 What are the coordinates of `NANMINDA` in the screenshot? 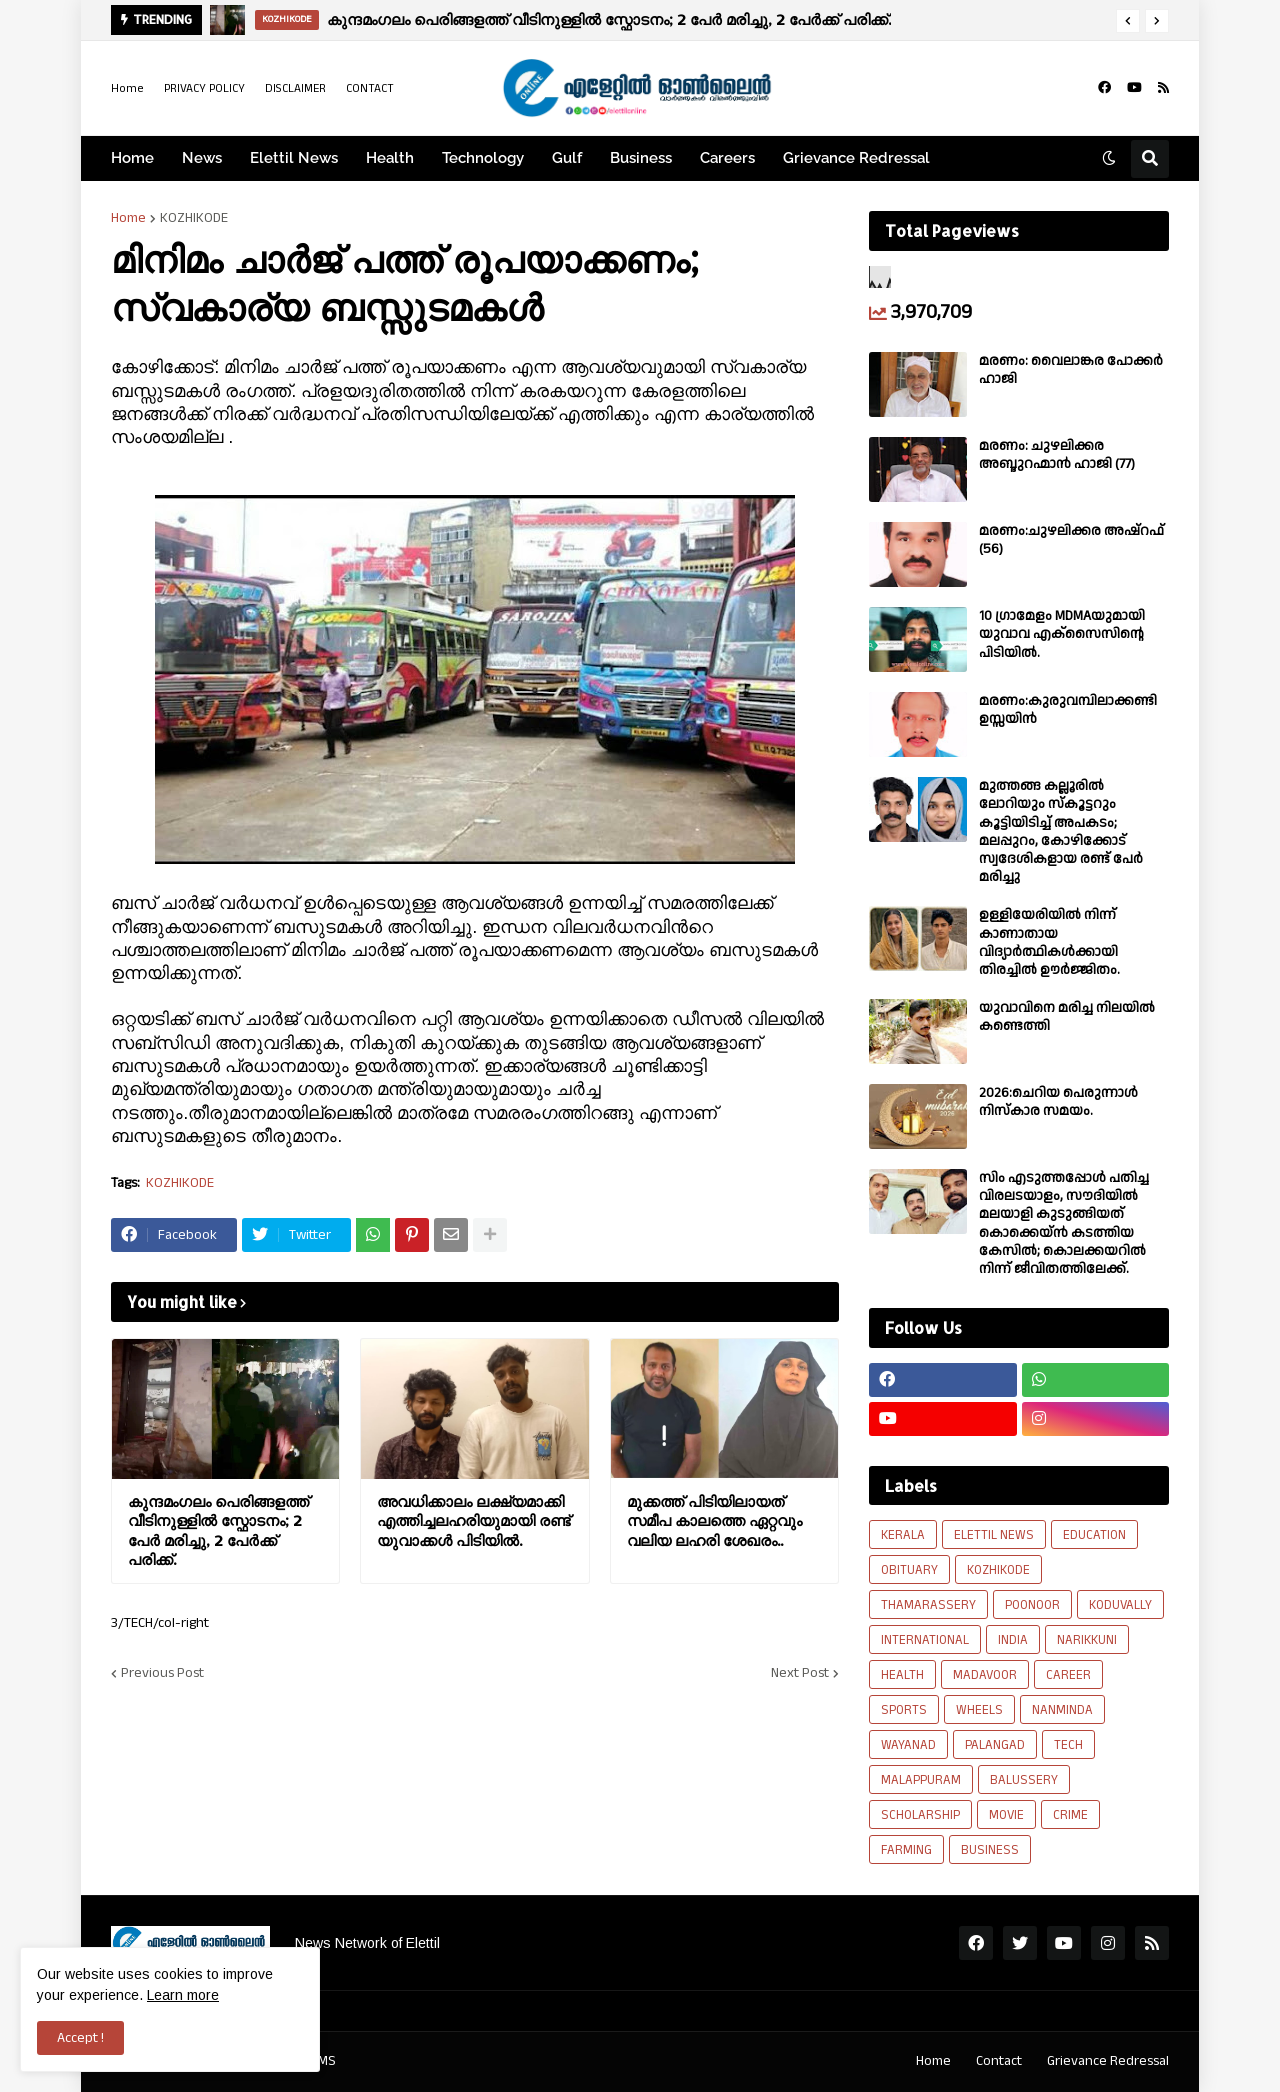 It's located at (1062, 1710).